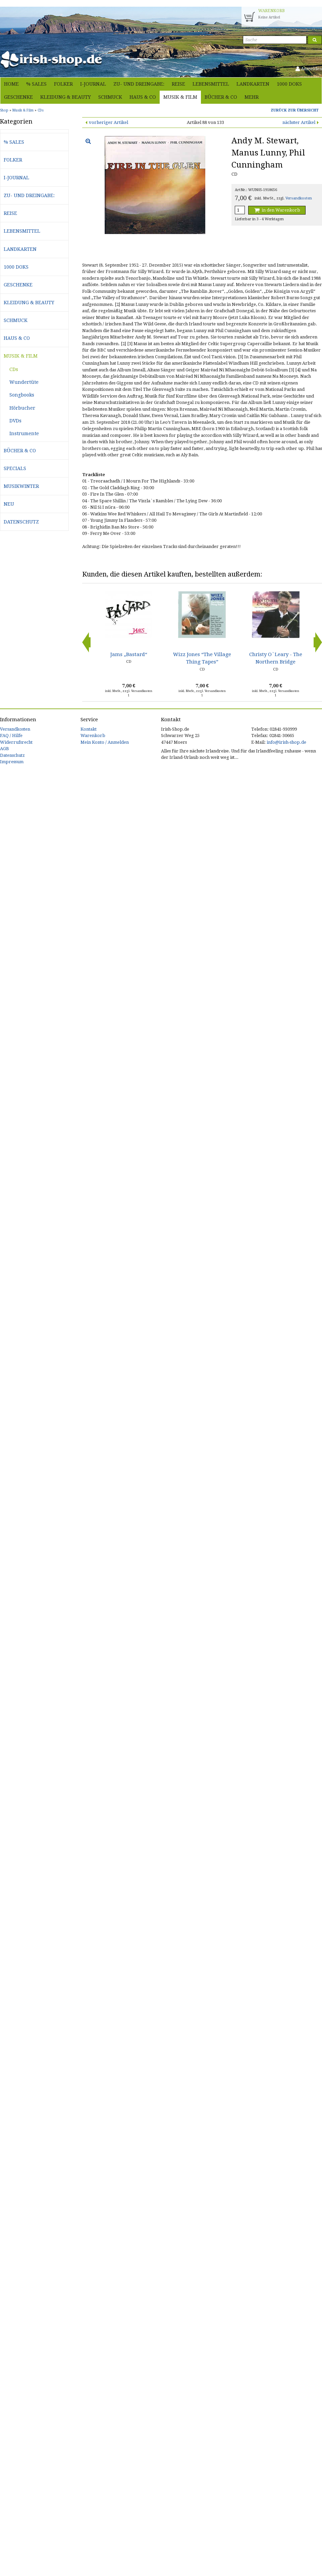  I want to click on CDs, so click(13, 369).